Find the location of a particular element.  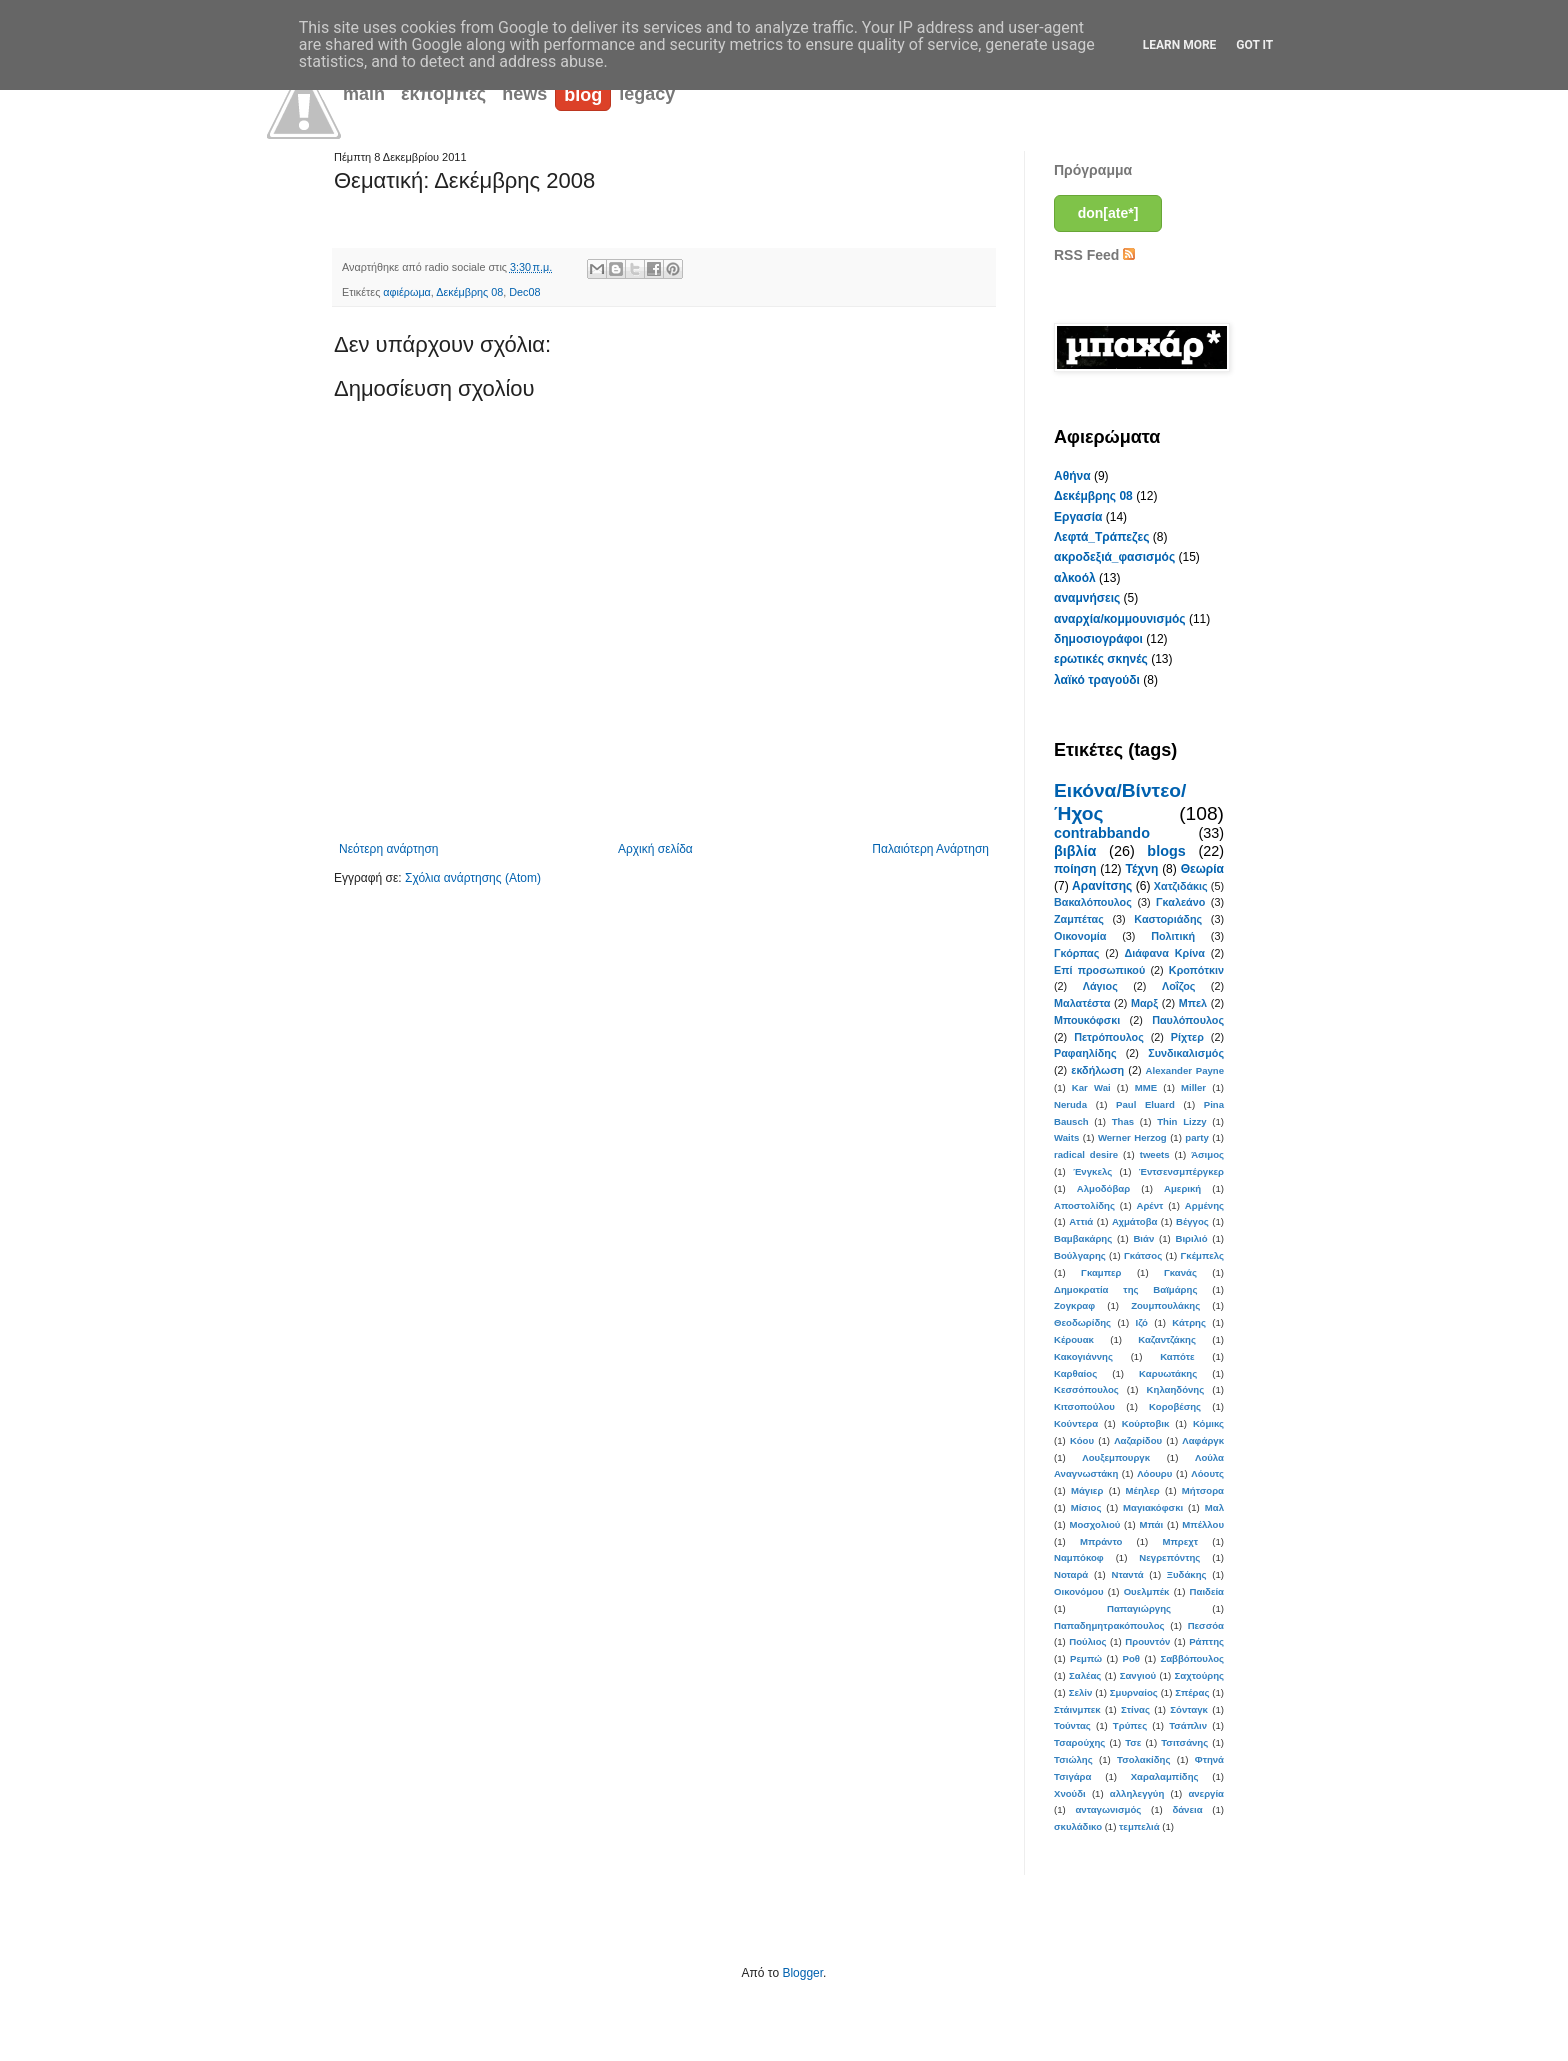

βιβλία is located at coordinates (1075, 851).